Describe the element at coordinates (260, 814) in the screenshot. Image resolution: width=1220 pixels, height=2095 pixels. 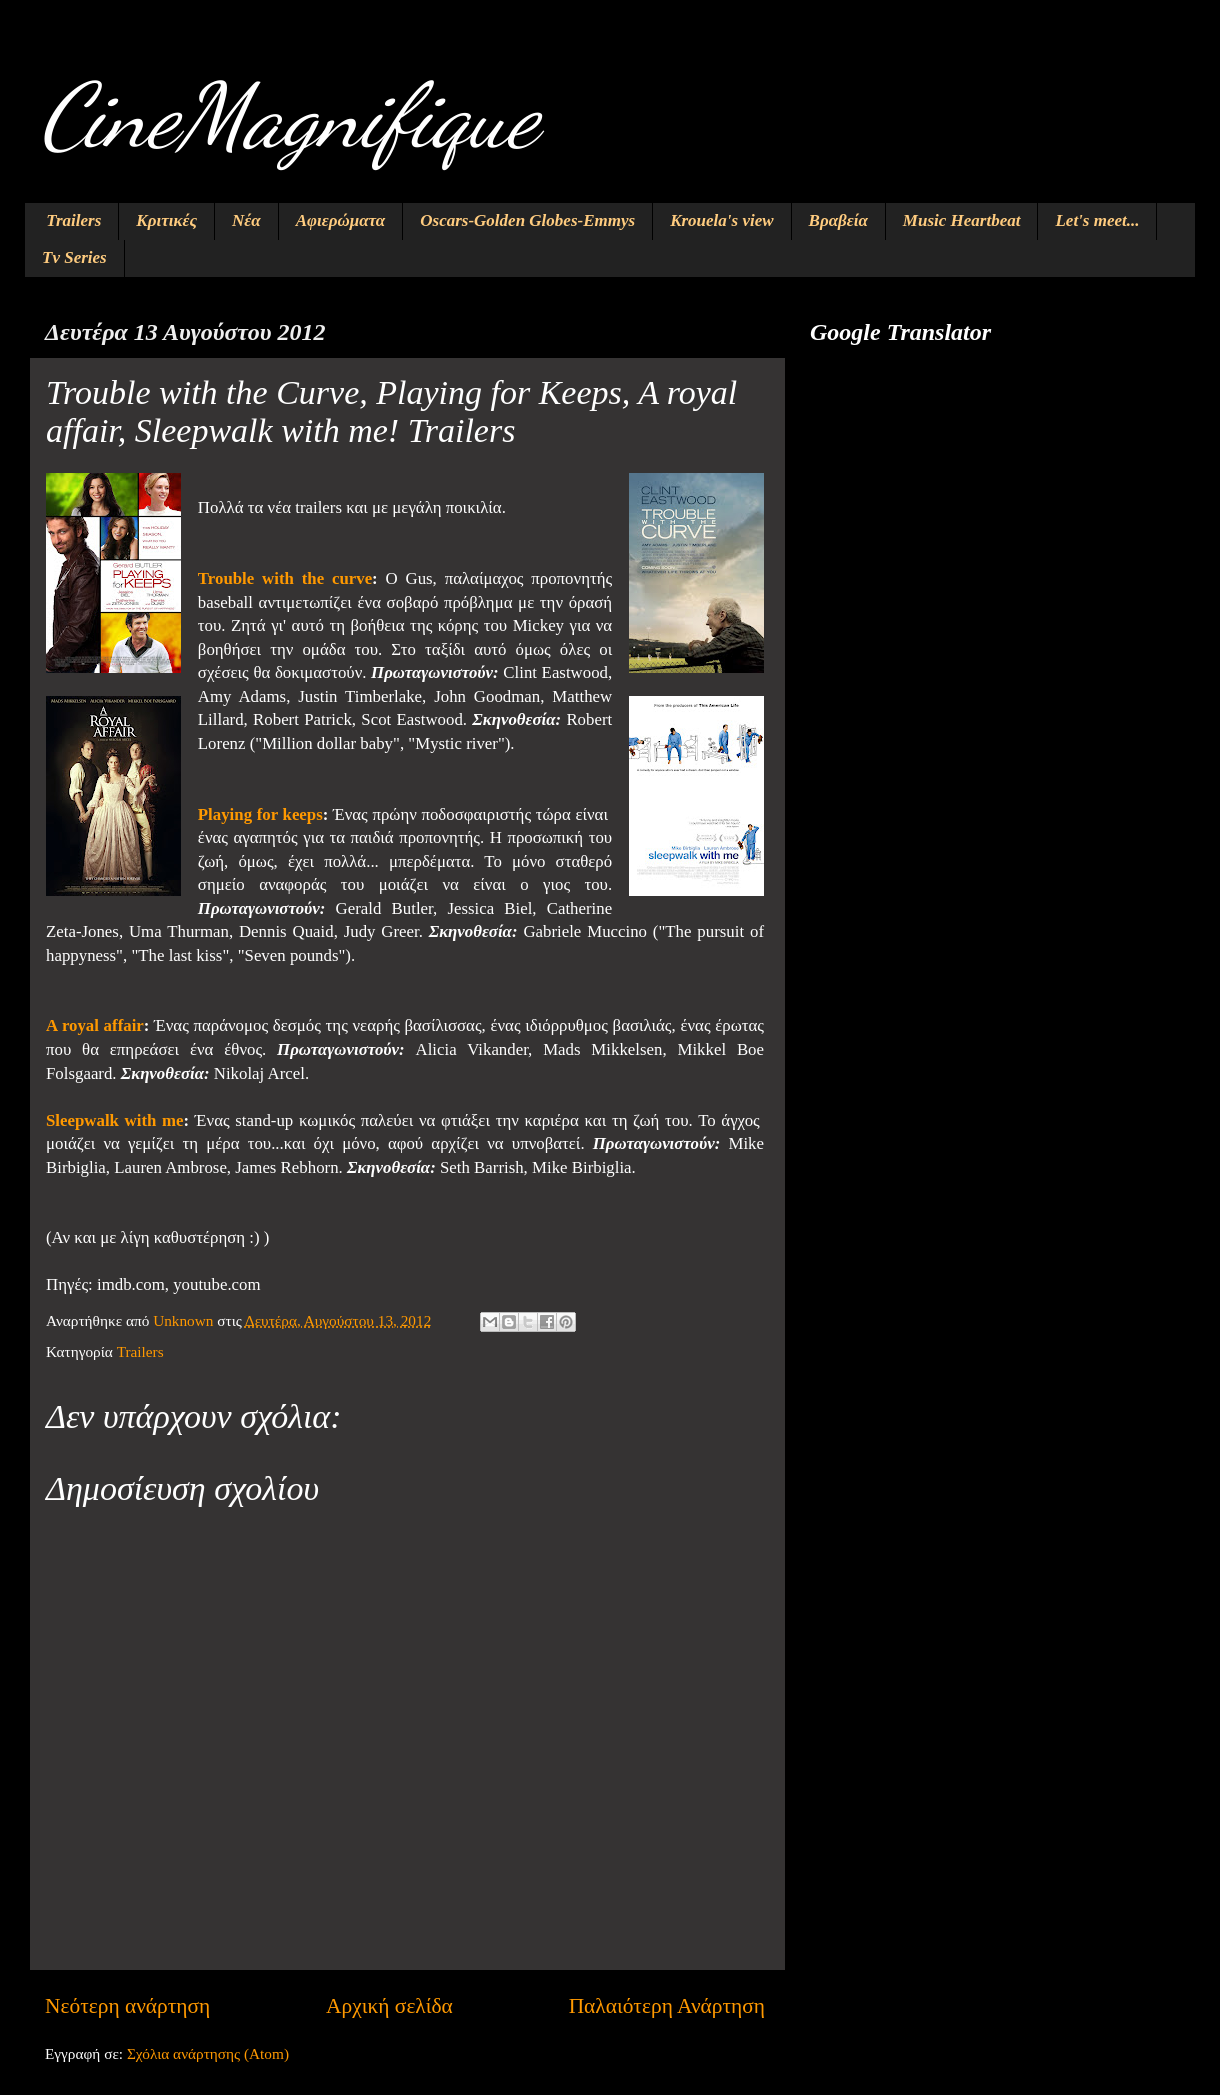
I see `Playing for keeps` at that location.